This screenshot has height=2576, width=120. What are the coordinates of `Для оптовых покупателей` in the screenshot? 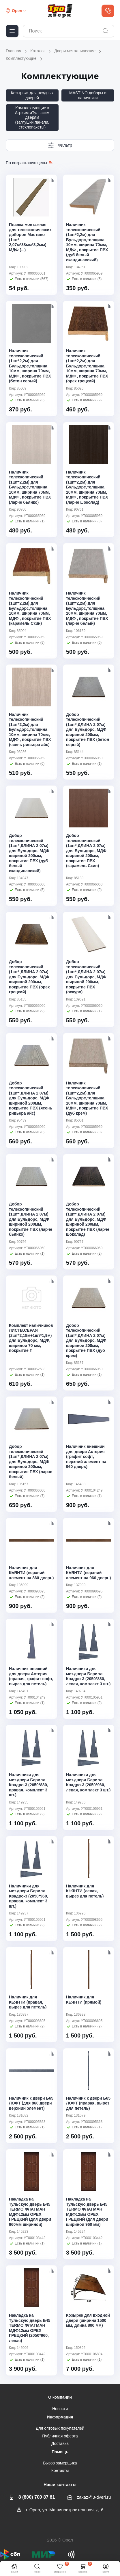 It's located at (60, 2428).